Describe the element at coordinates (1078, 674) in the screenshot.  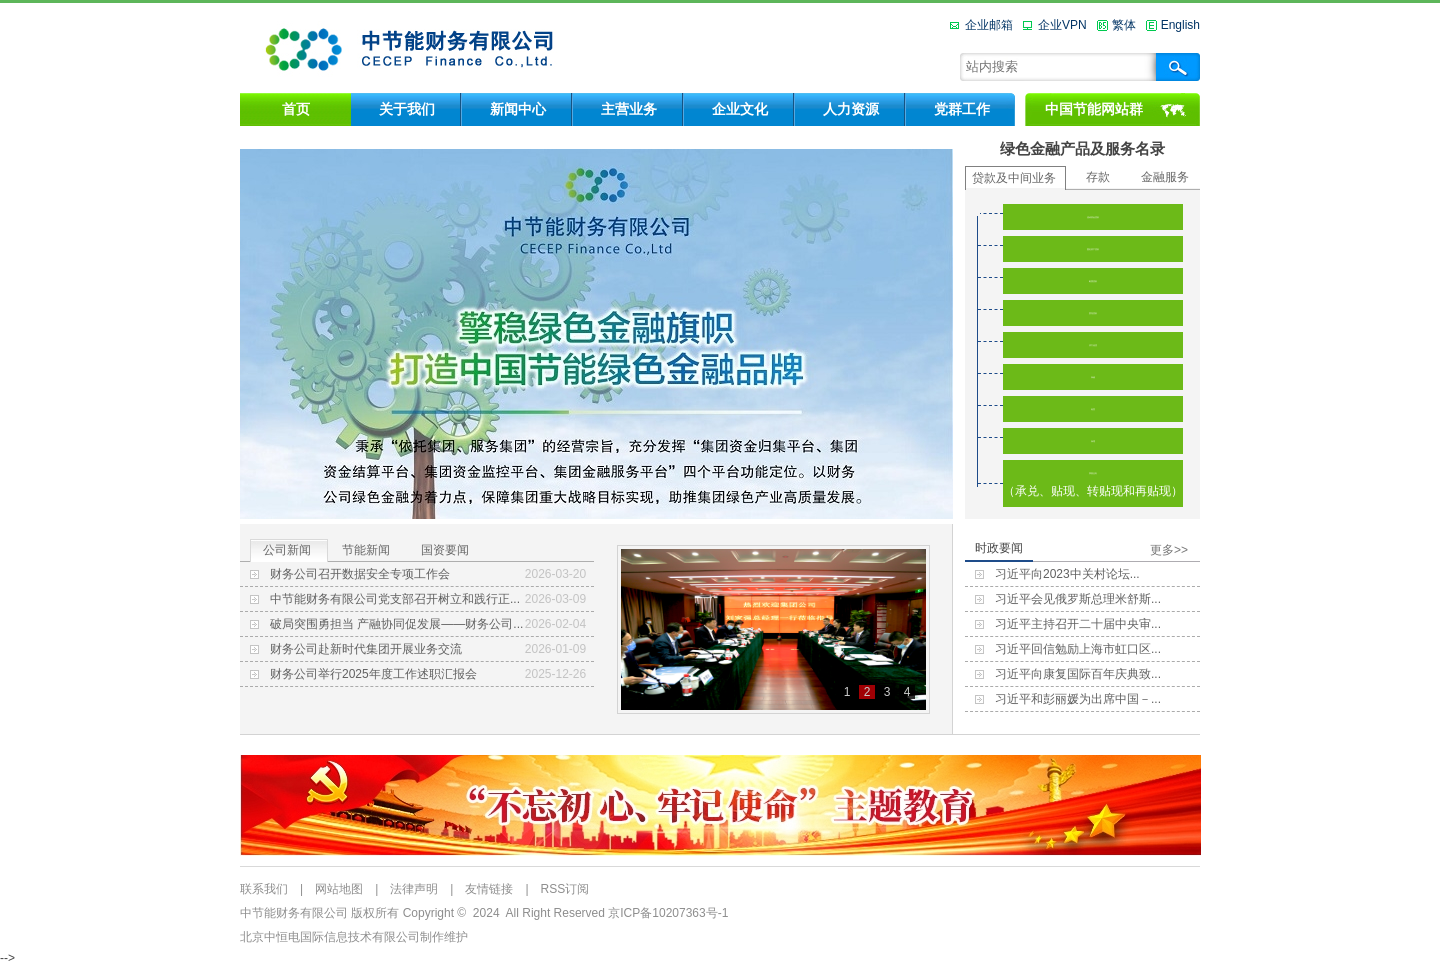
I see `习近平向康复国际百年庆典致...` at that location.